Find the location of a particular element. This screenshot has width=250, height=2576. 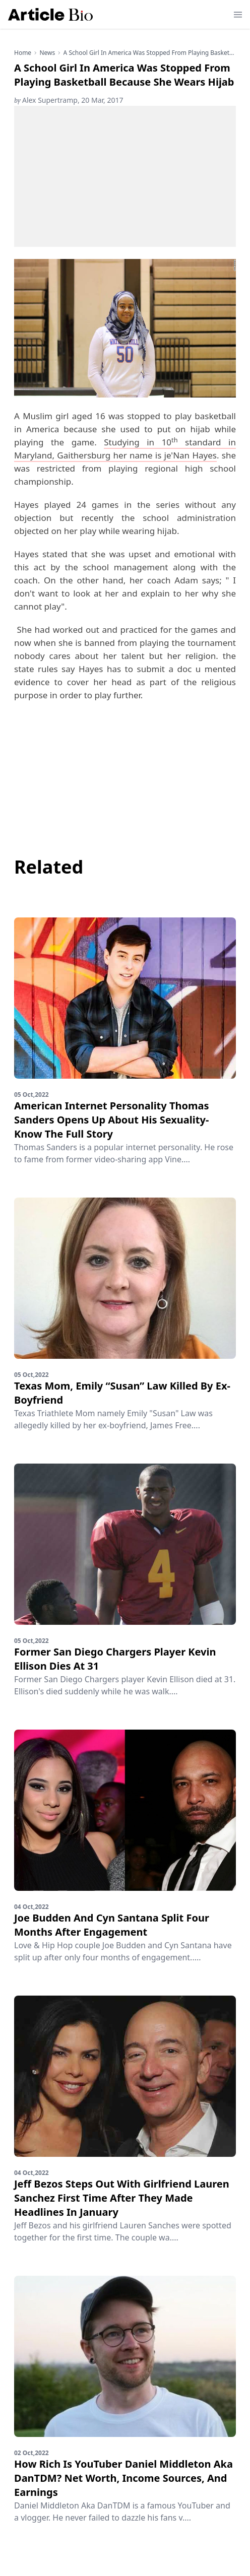

Alex Supertramp, 20 Mar, 2017 is located at coordinates (68, 100).